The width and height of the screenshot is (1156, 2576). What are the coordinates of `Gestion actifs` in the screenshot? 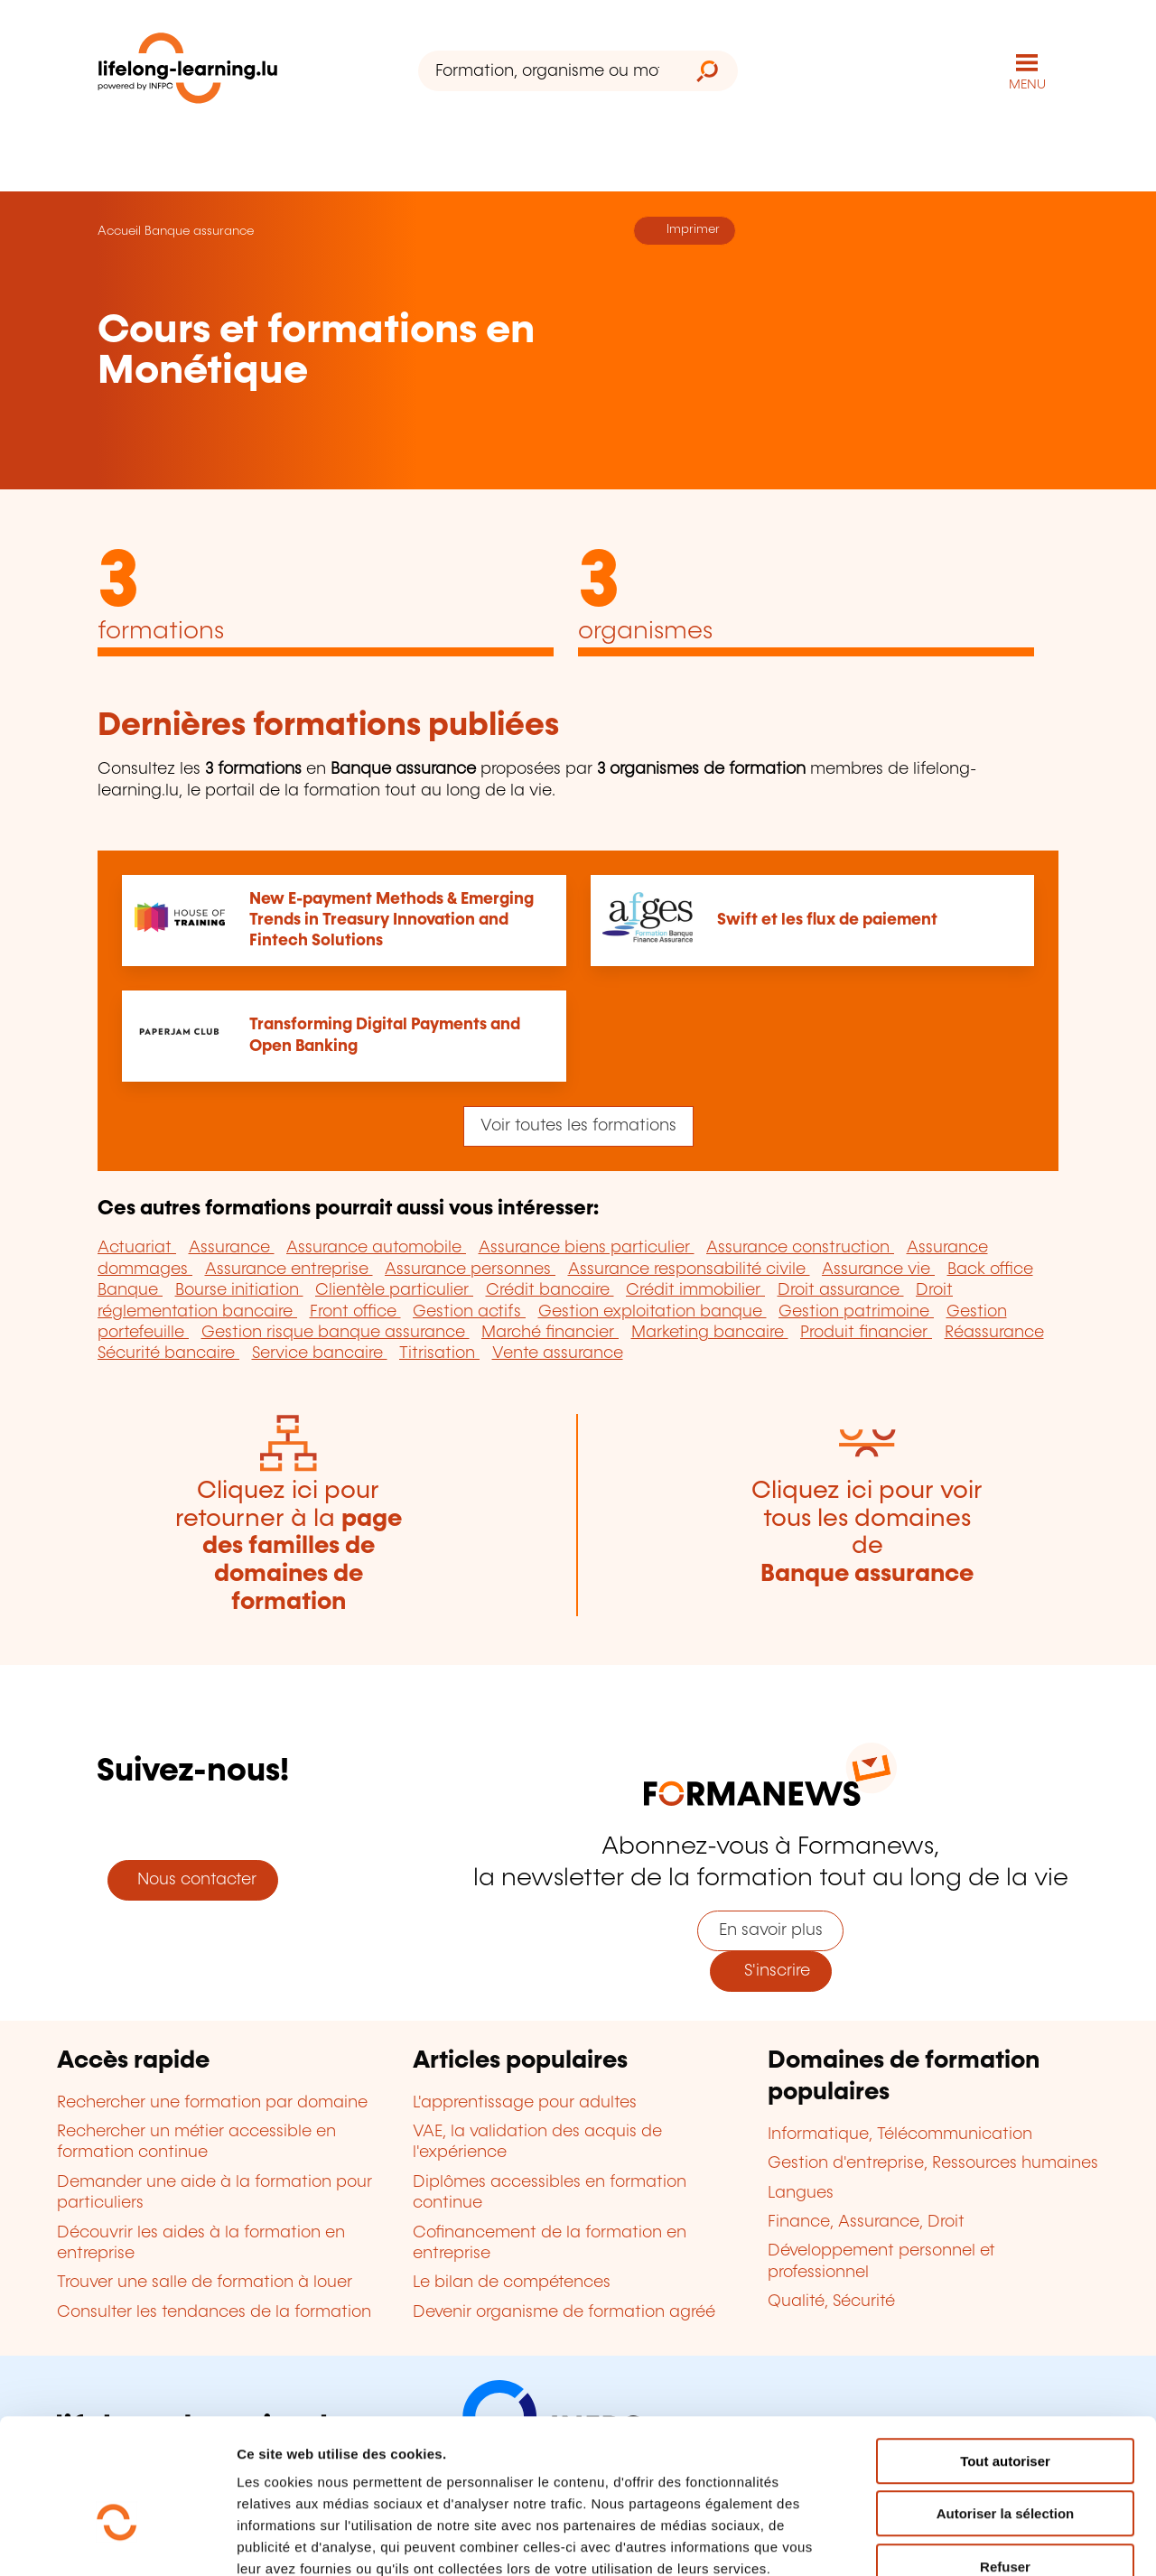 It's located at (469, 1312).